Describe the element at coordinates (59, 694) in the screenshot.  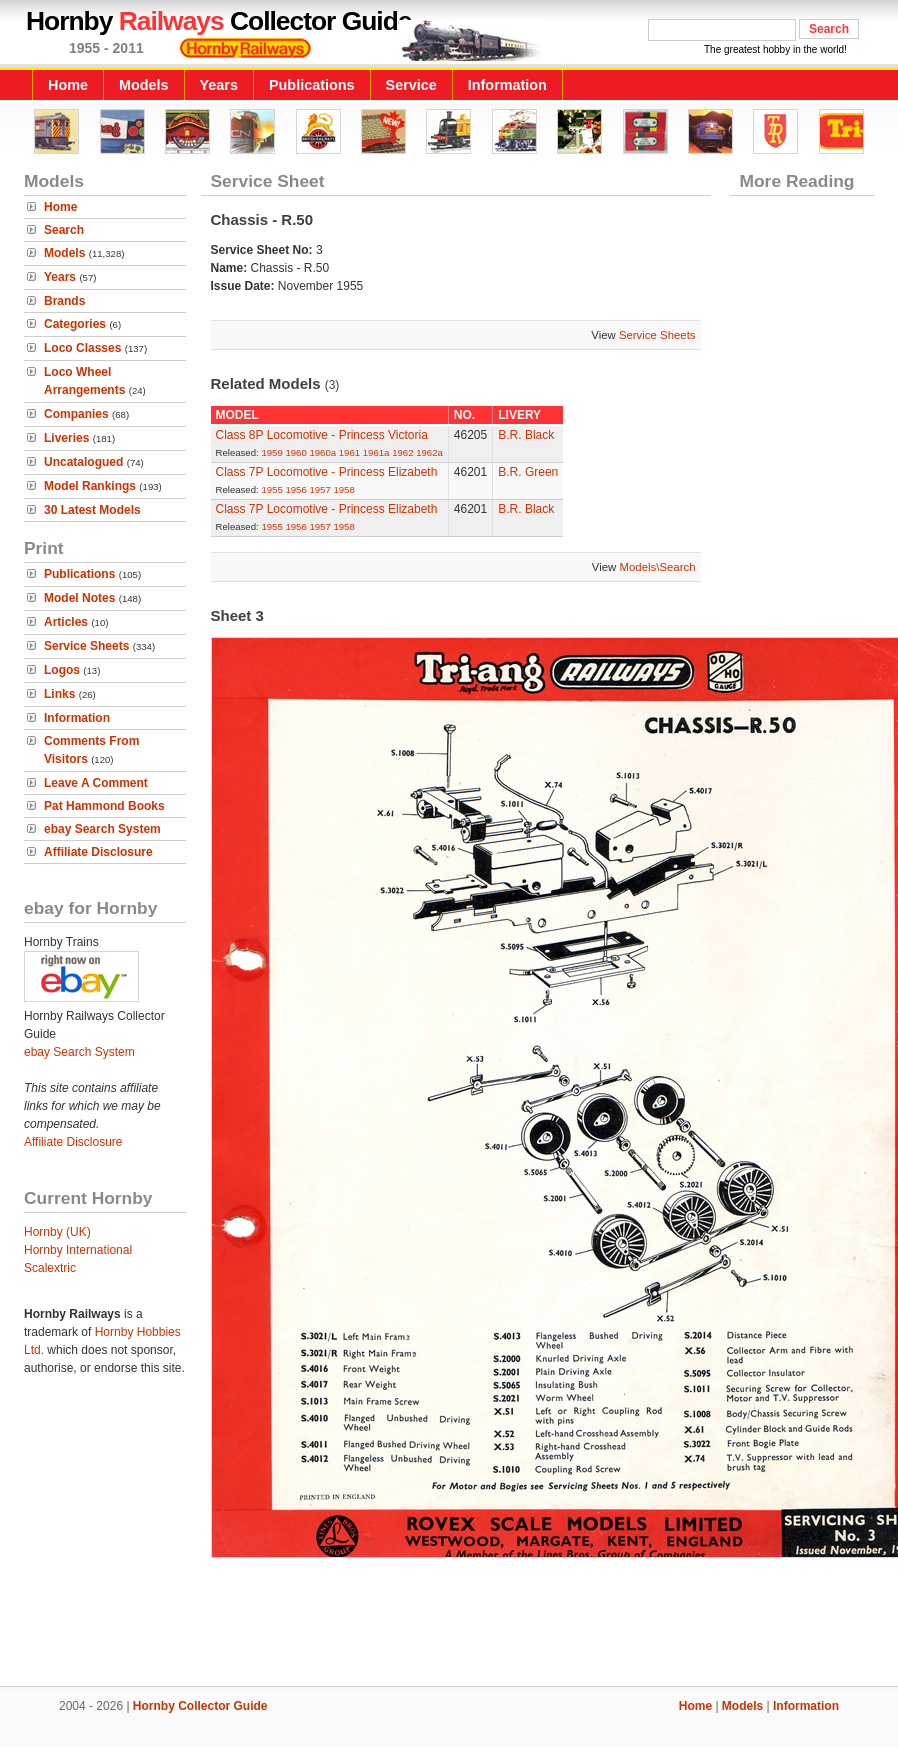
I see `Links` at that location.